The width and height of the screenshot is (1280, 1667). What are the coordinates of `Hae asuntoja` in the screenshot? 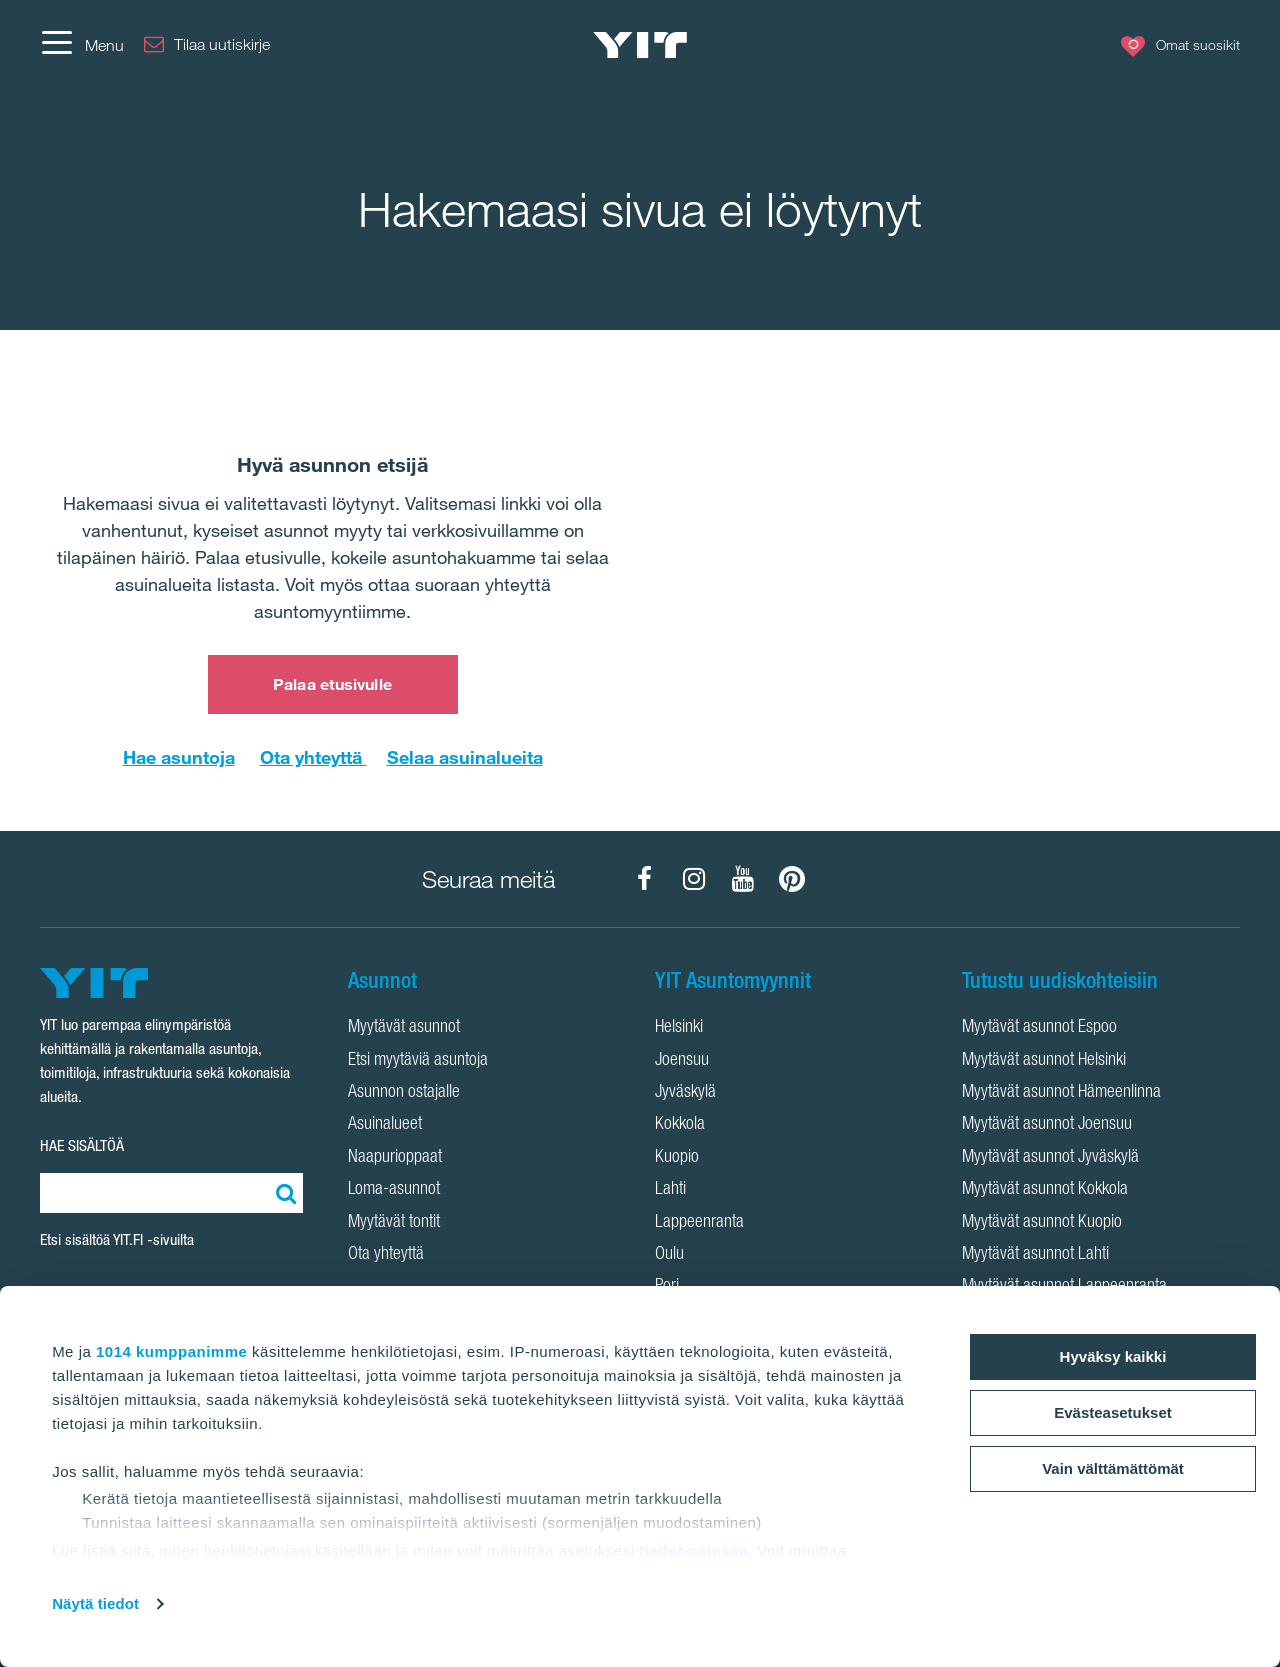 It's located at (179, 757).